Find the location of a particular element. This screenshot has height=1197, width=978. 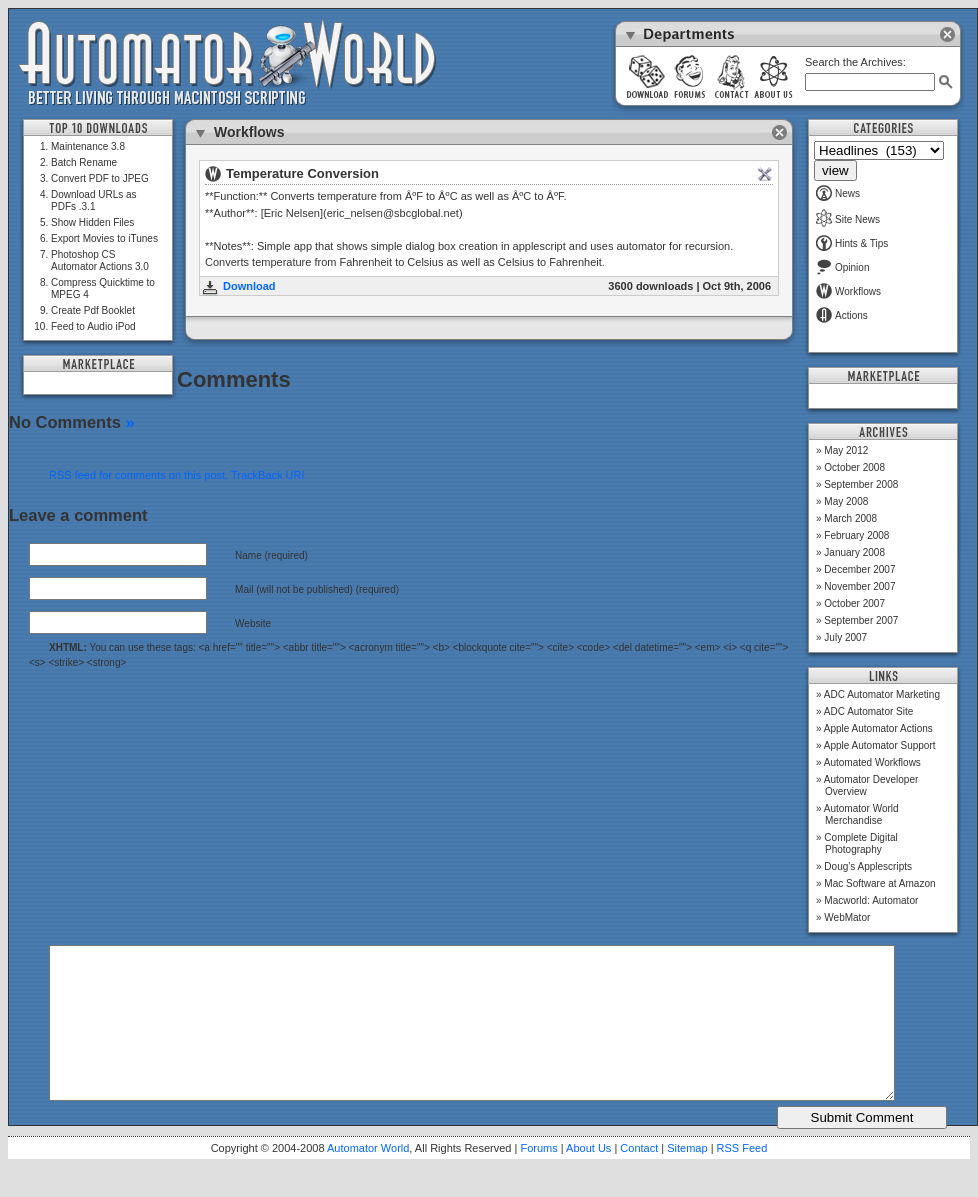

Show Hidden Files is located at coordinates (92, 222).